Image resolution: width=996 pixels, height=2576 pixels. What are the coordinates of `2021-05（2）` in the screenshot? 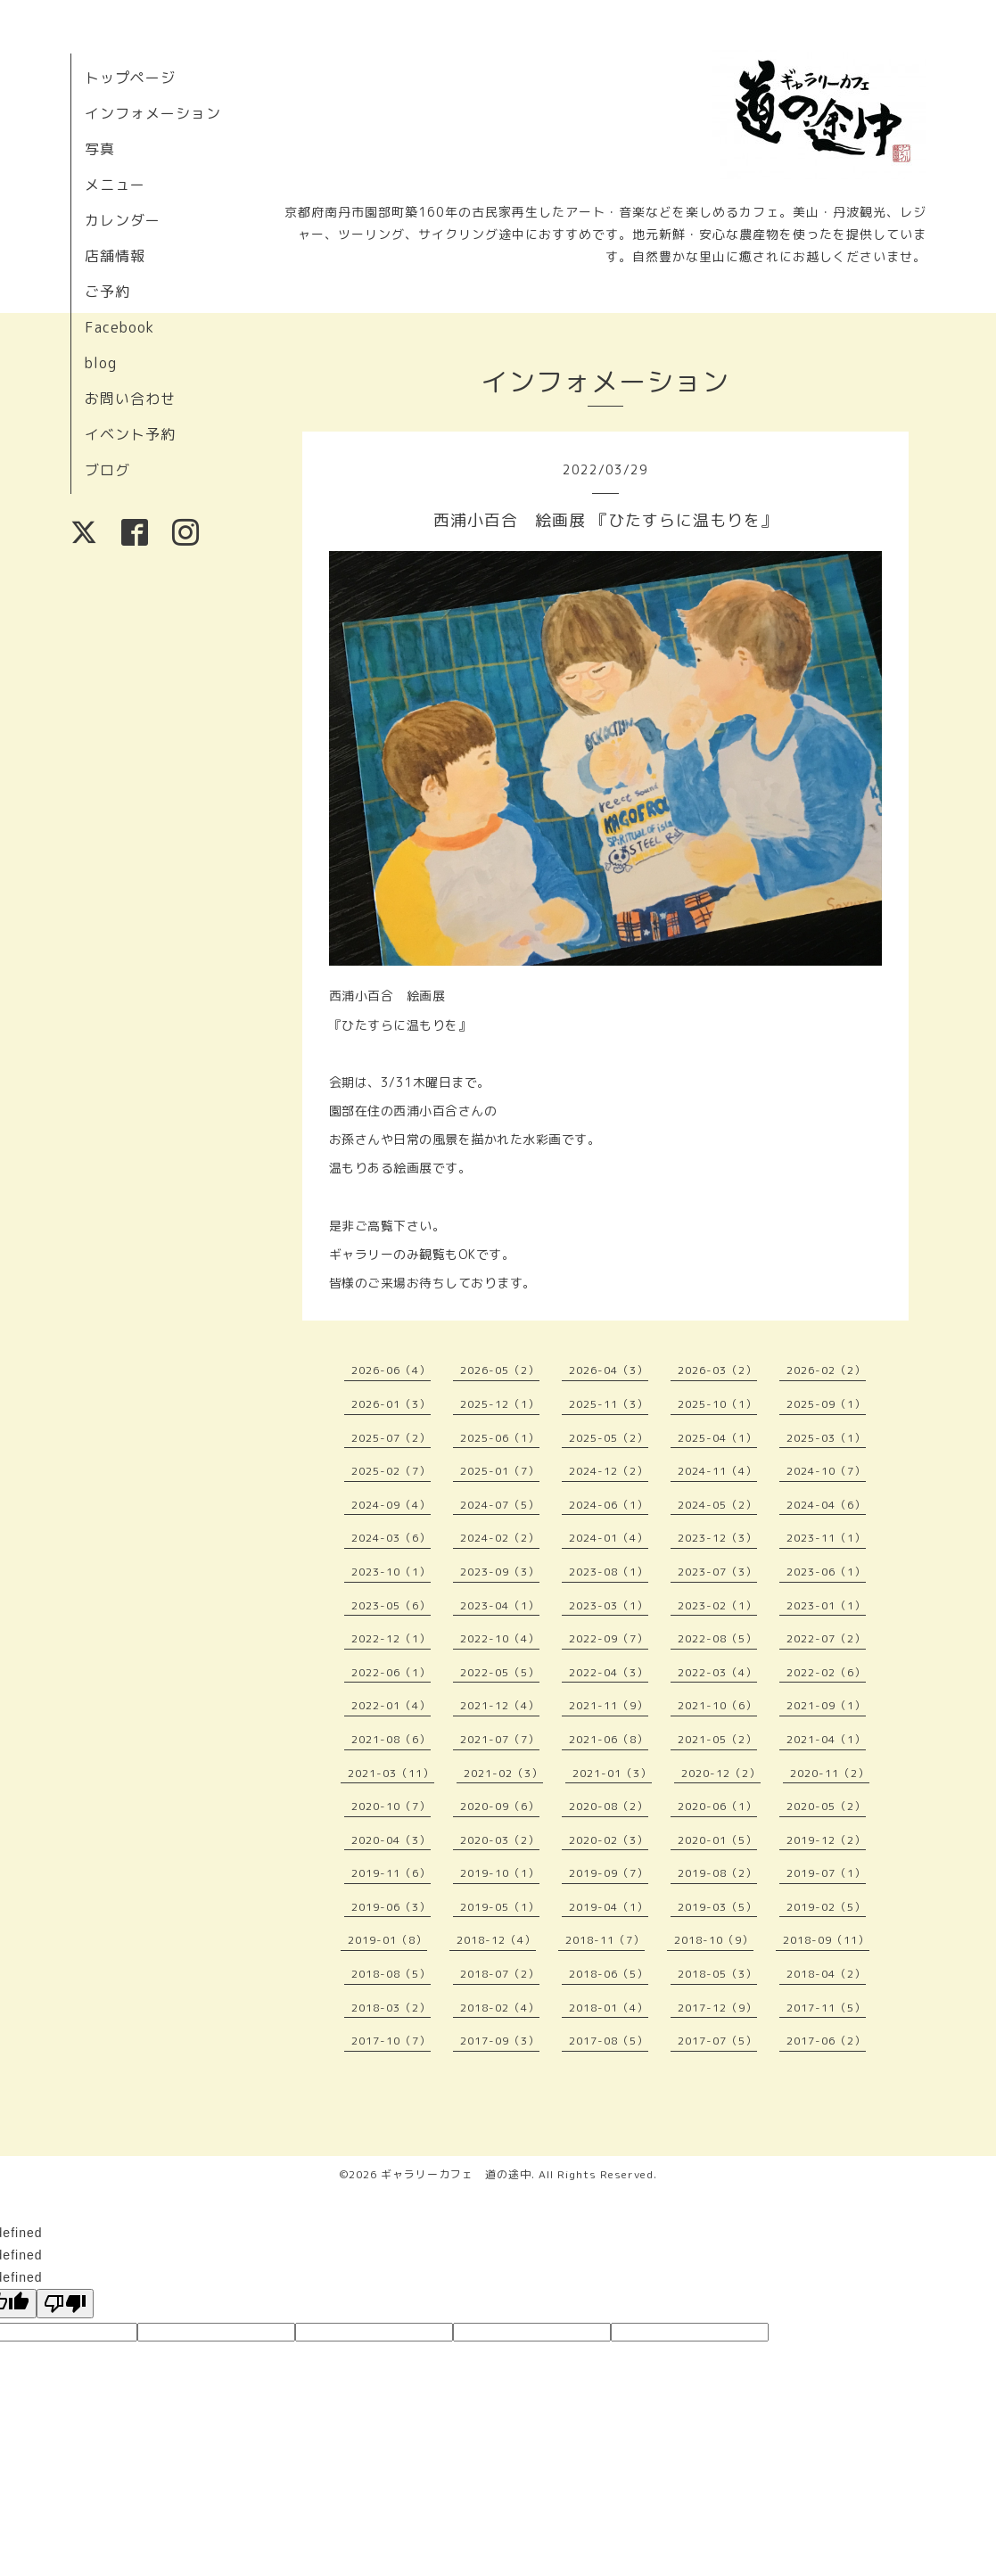 It's located at (717, 1739).